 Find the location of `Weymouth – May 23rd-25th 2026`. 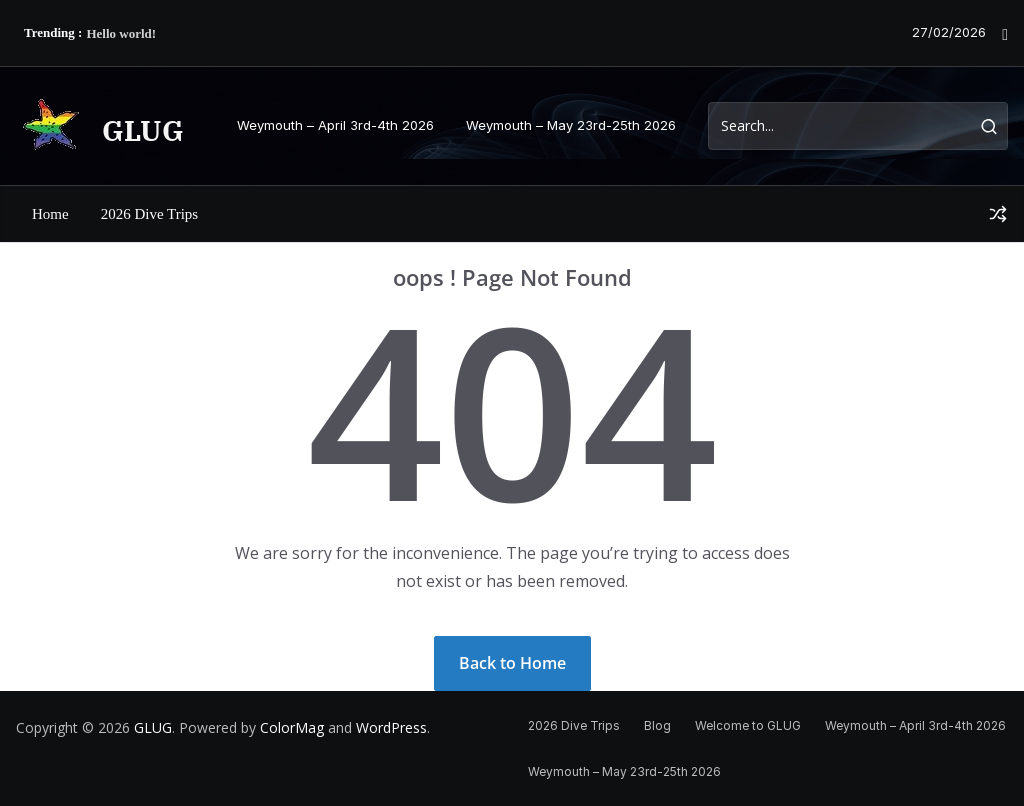

Weymouth – May 23rd-25th 2026 is located at coordinates (571, 125).